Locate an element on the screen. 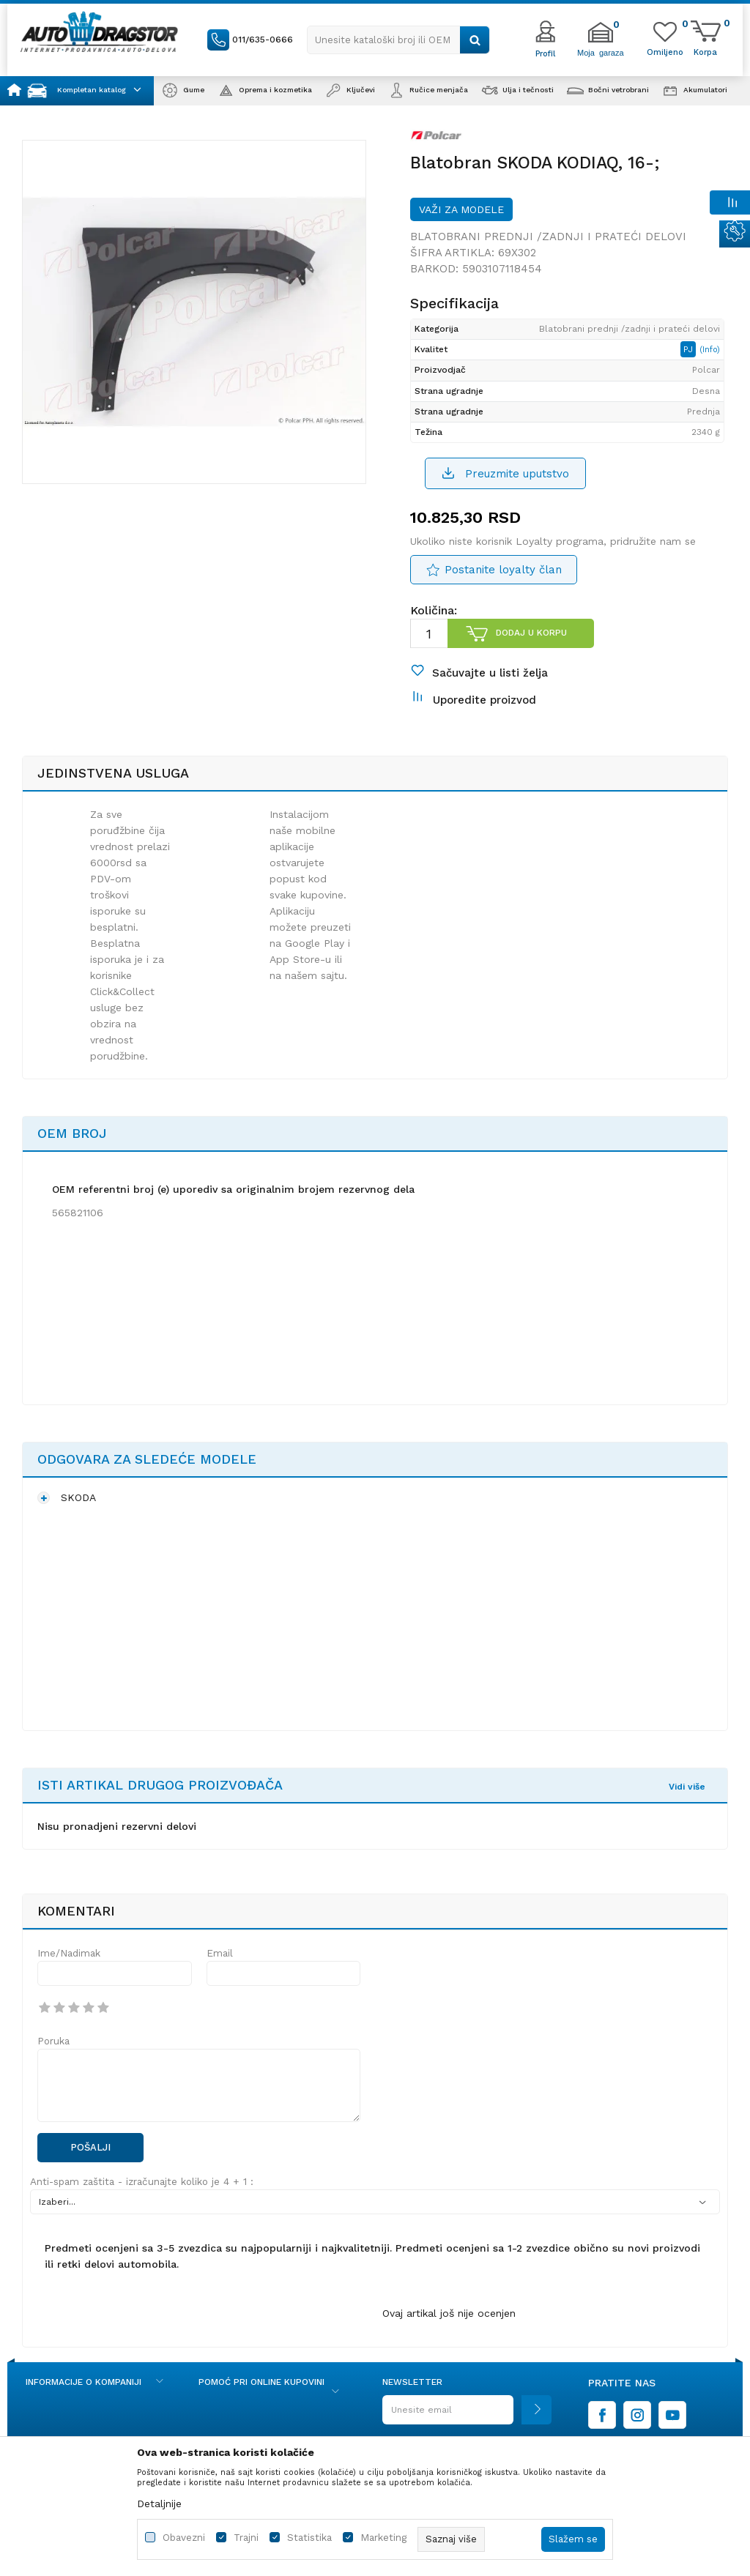 The image size is (750, 2576). Email is located at coordinates (220, 1953).